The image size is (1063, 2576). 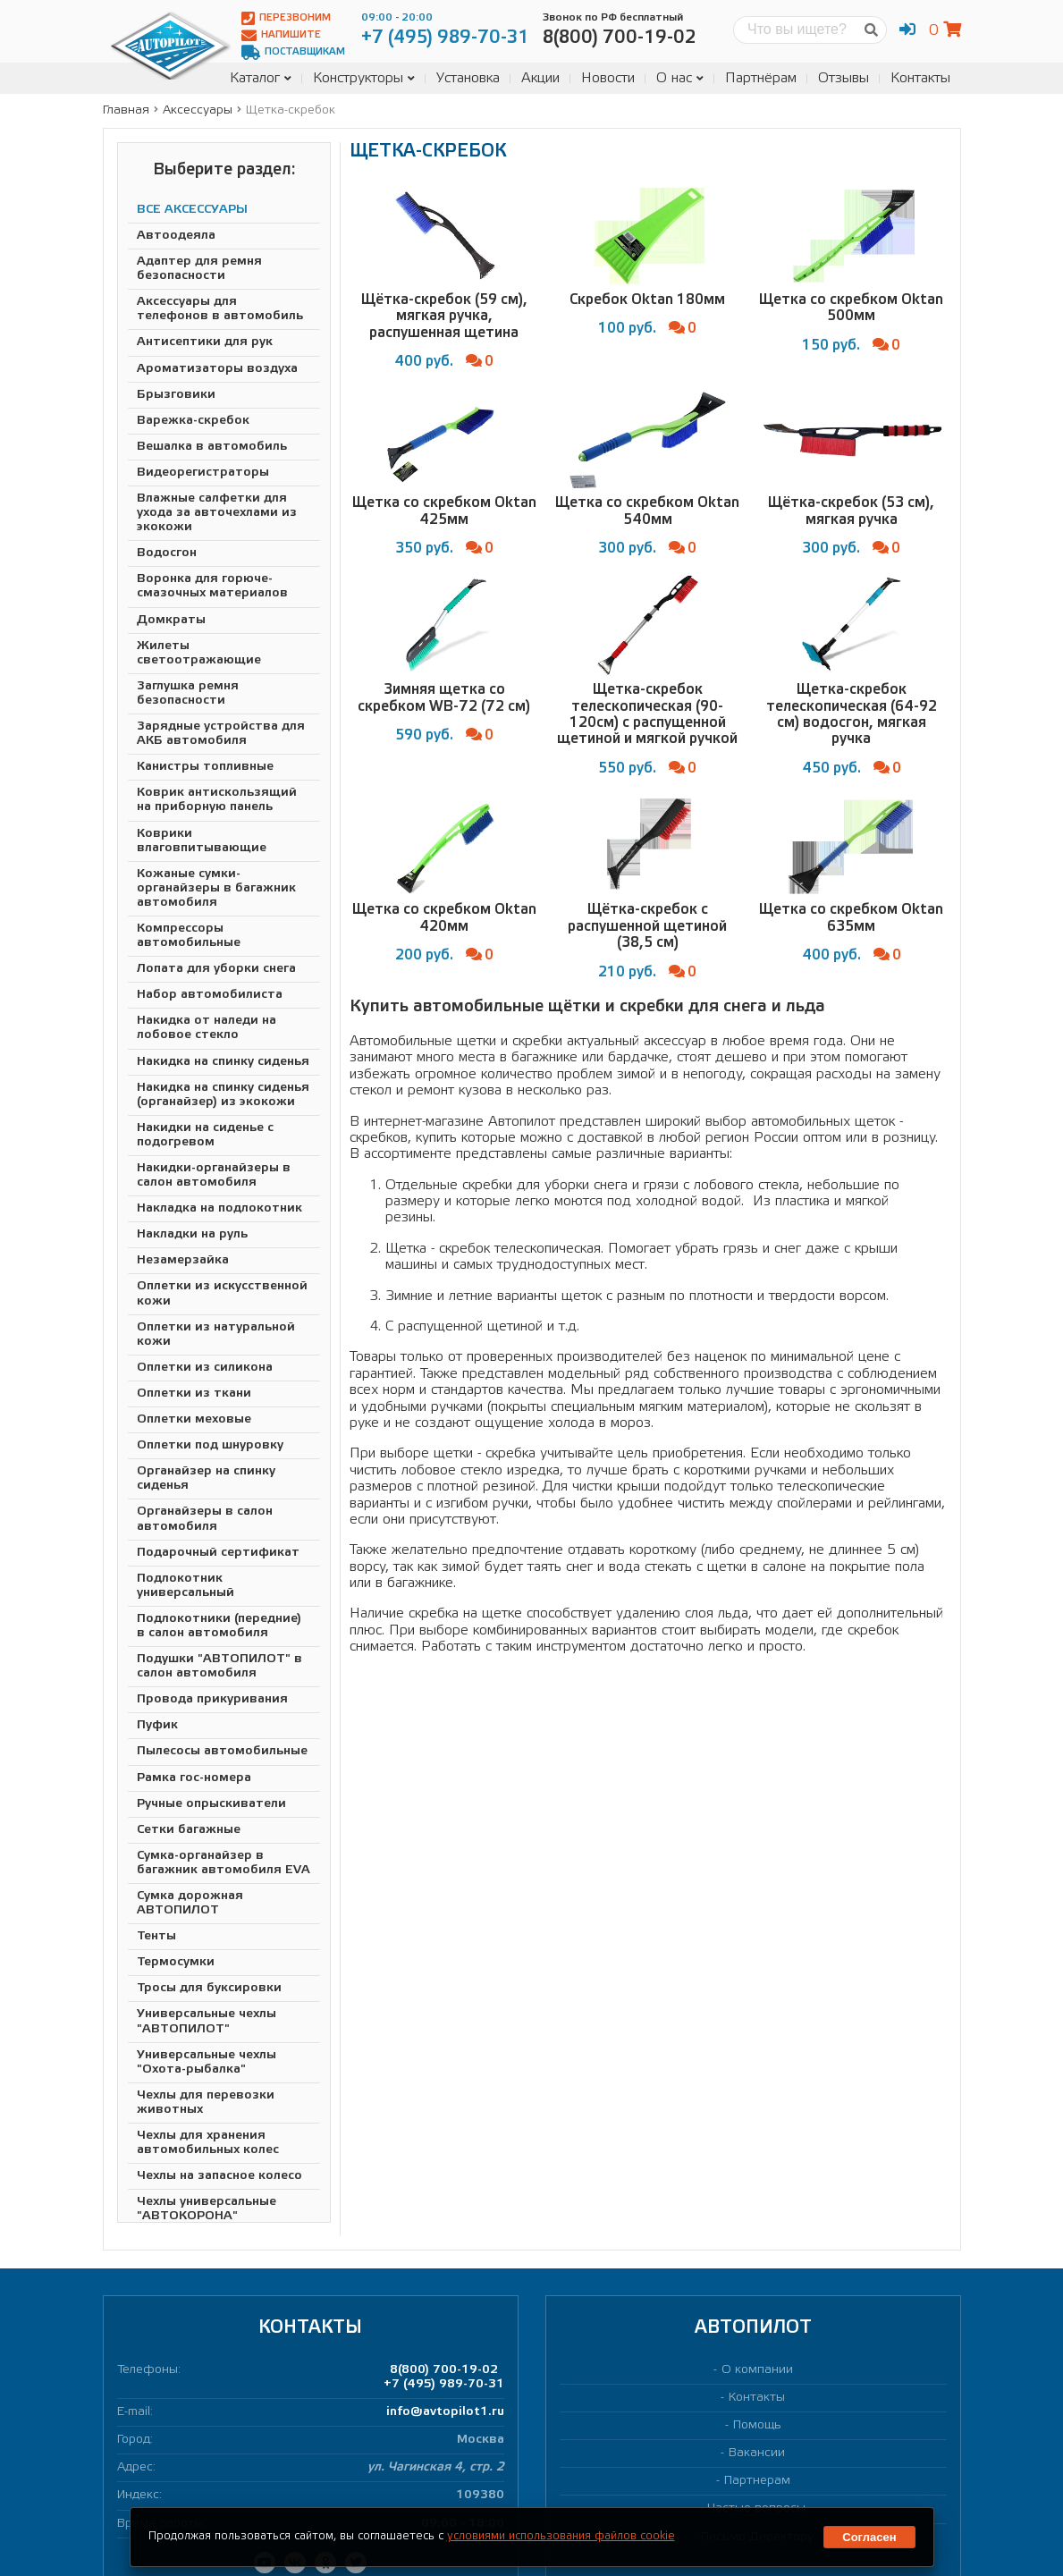 What do you see at coordinates (205, 342) in the screenshot?
I see `Антисептики для рук` at bounding box center [205, 342].